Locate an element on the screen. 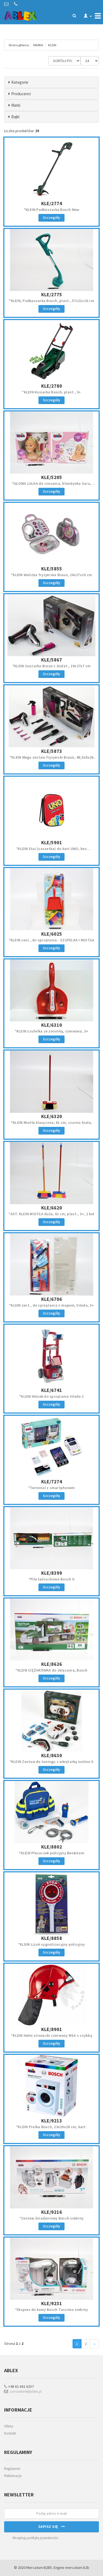  KLE/5867 is located at coordinates (51, 660).